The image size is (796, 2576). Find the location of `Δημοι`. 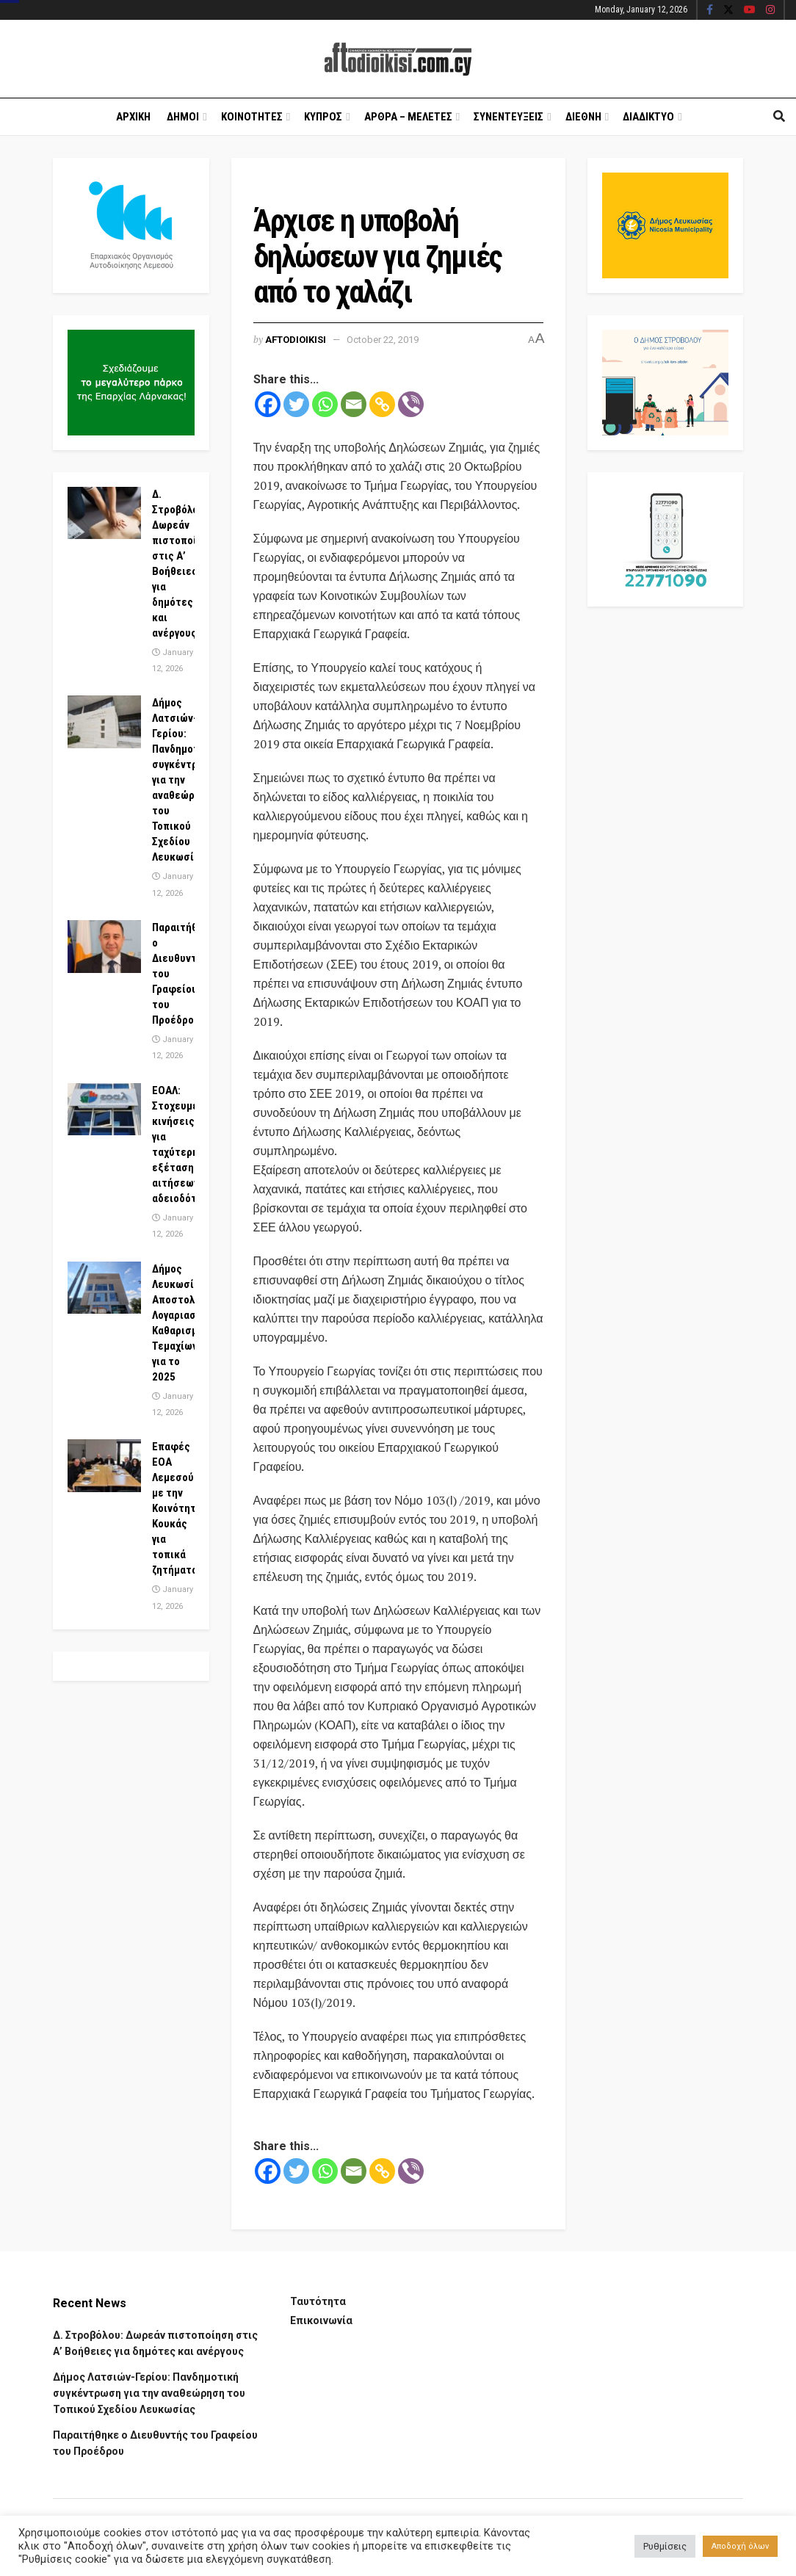

Δημοι is located at coordinates (183, 116).